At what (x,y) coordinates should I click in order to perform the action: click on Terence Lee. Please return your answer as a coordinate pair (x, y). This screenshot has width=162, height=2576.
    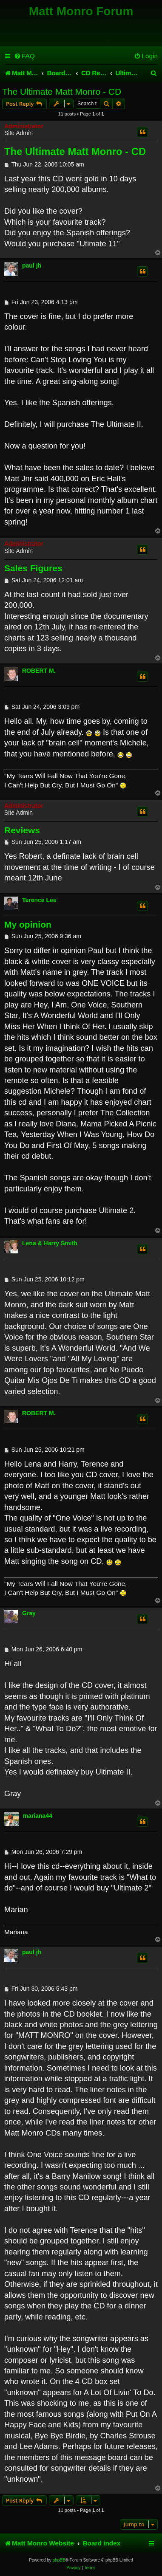
    Looking at the image, I should click on (39, 900).